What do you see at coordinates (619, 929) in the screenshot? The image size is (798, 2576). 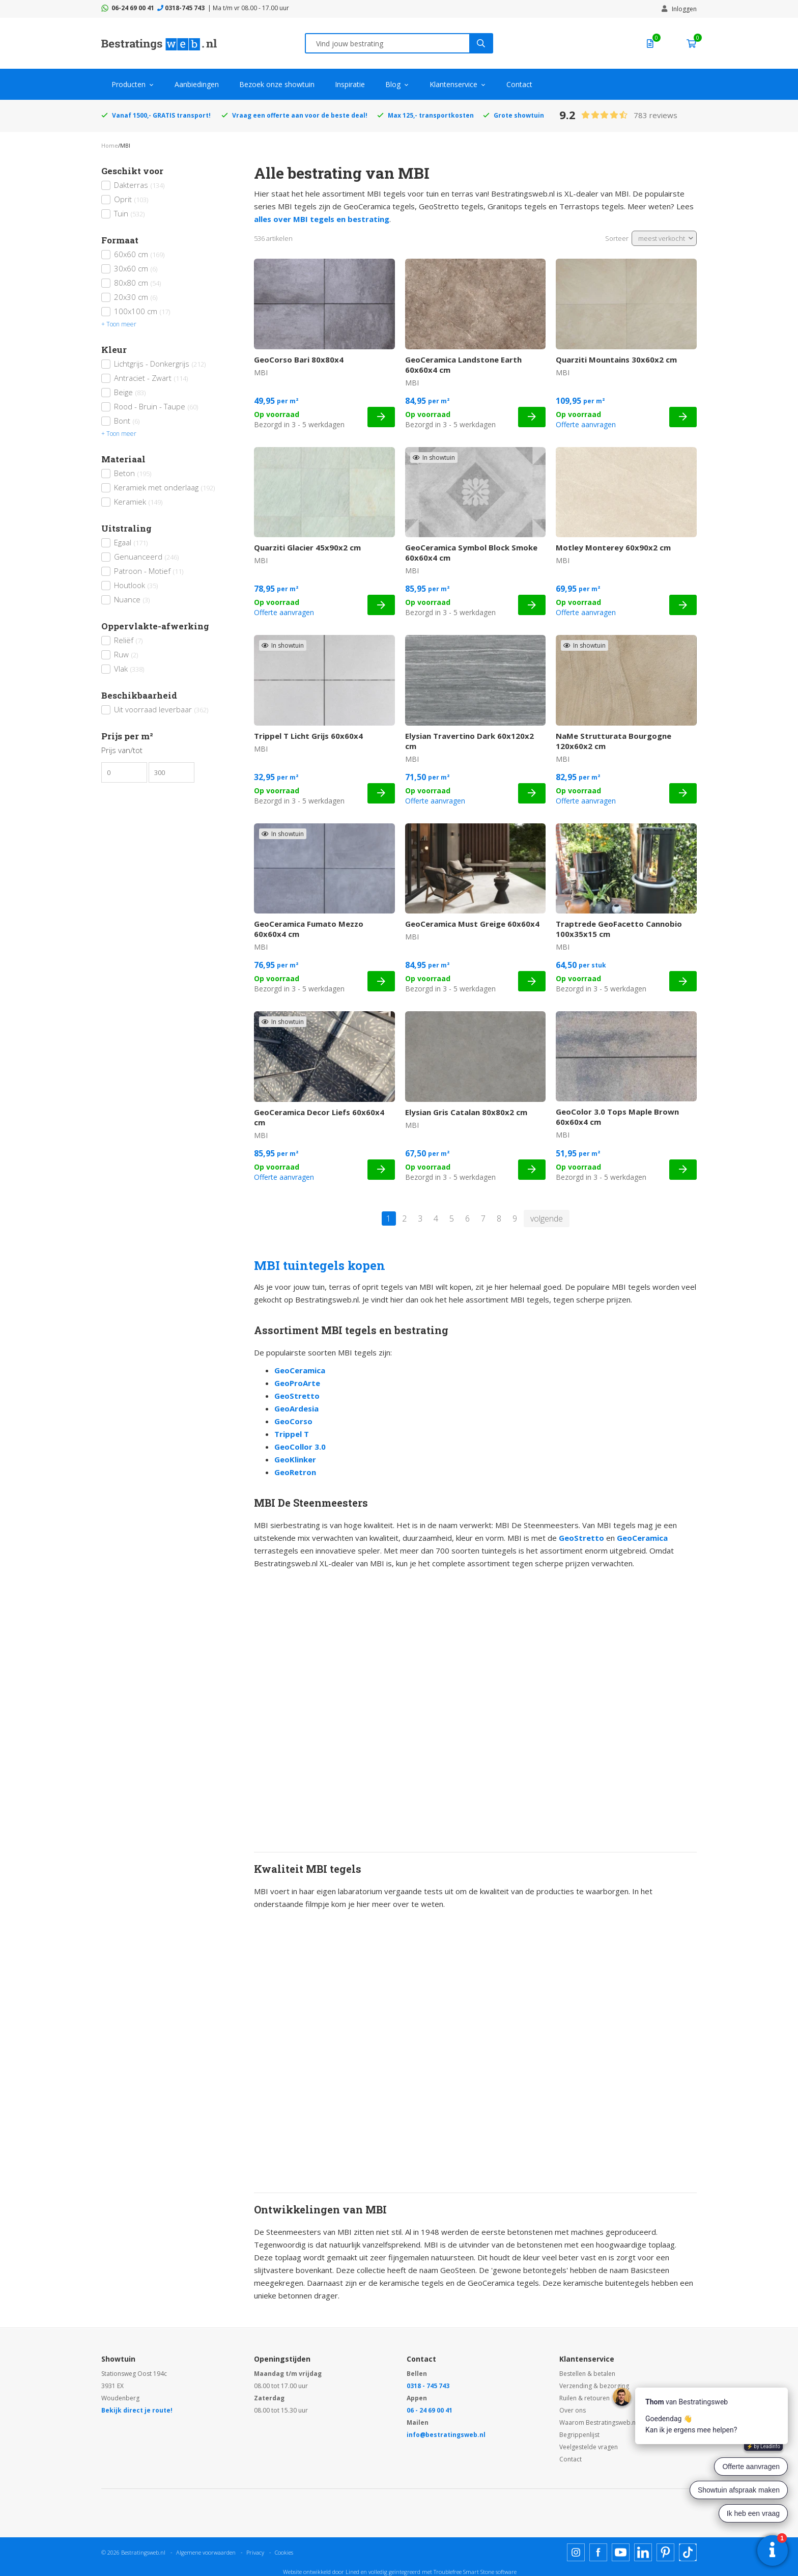 I see `Traptrede GeoFacetto Cannobio 100x35x15 cm` at bounding box center [619, 929].